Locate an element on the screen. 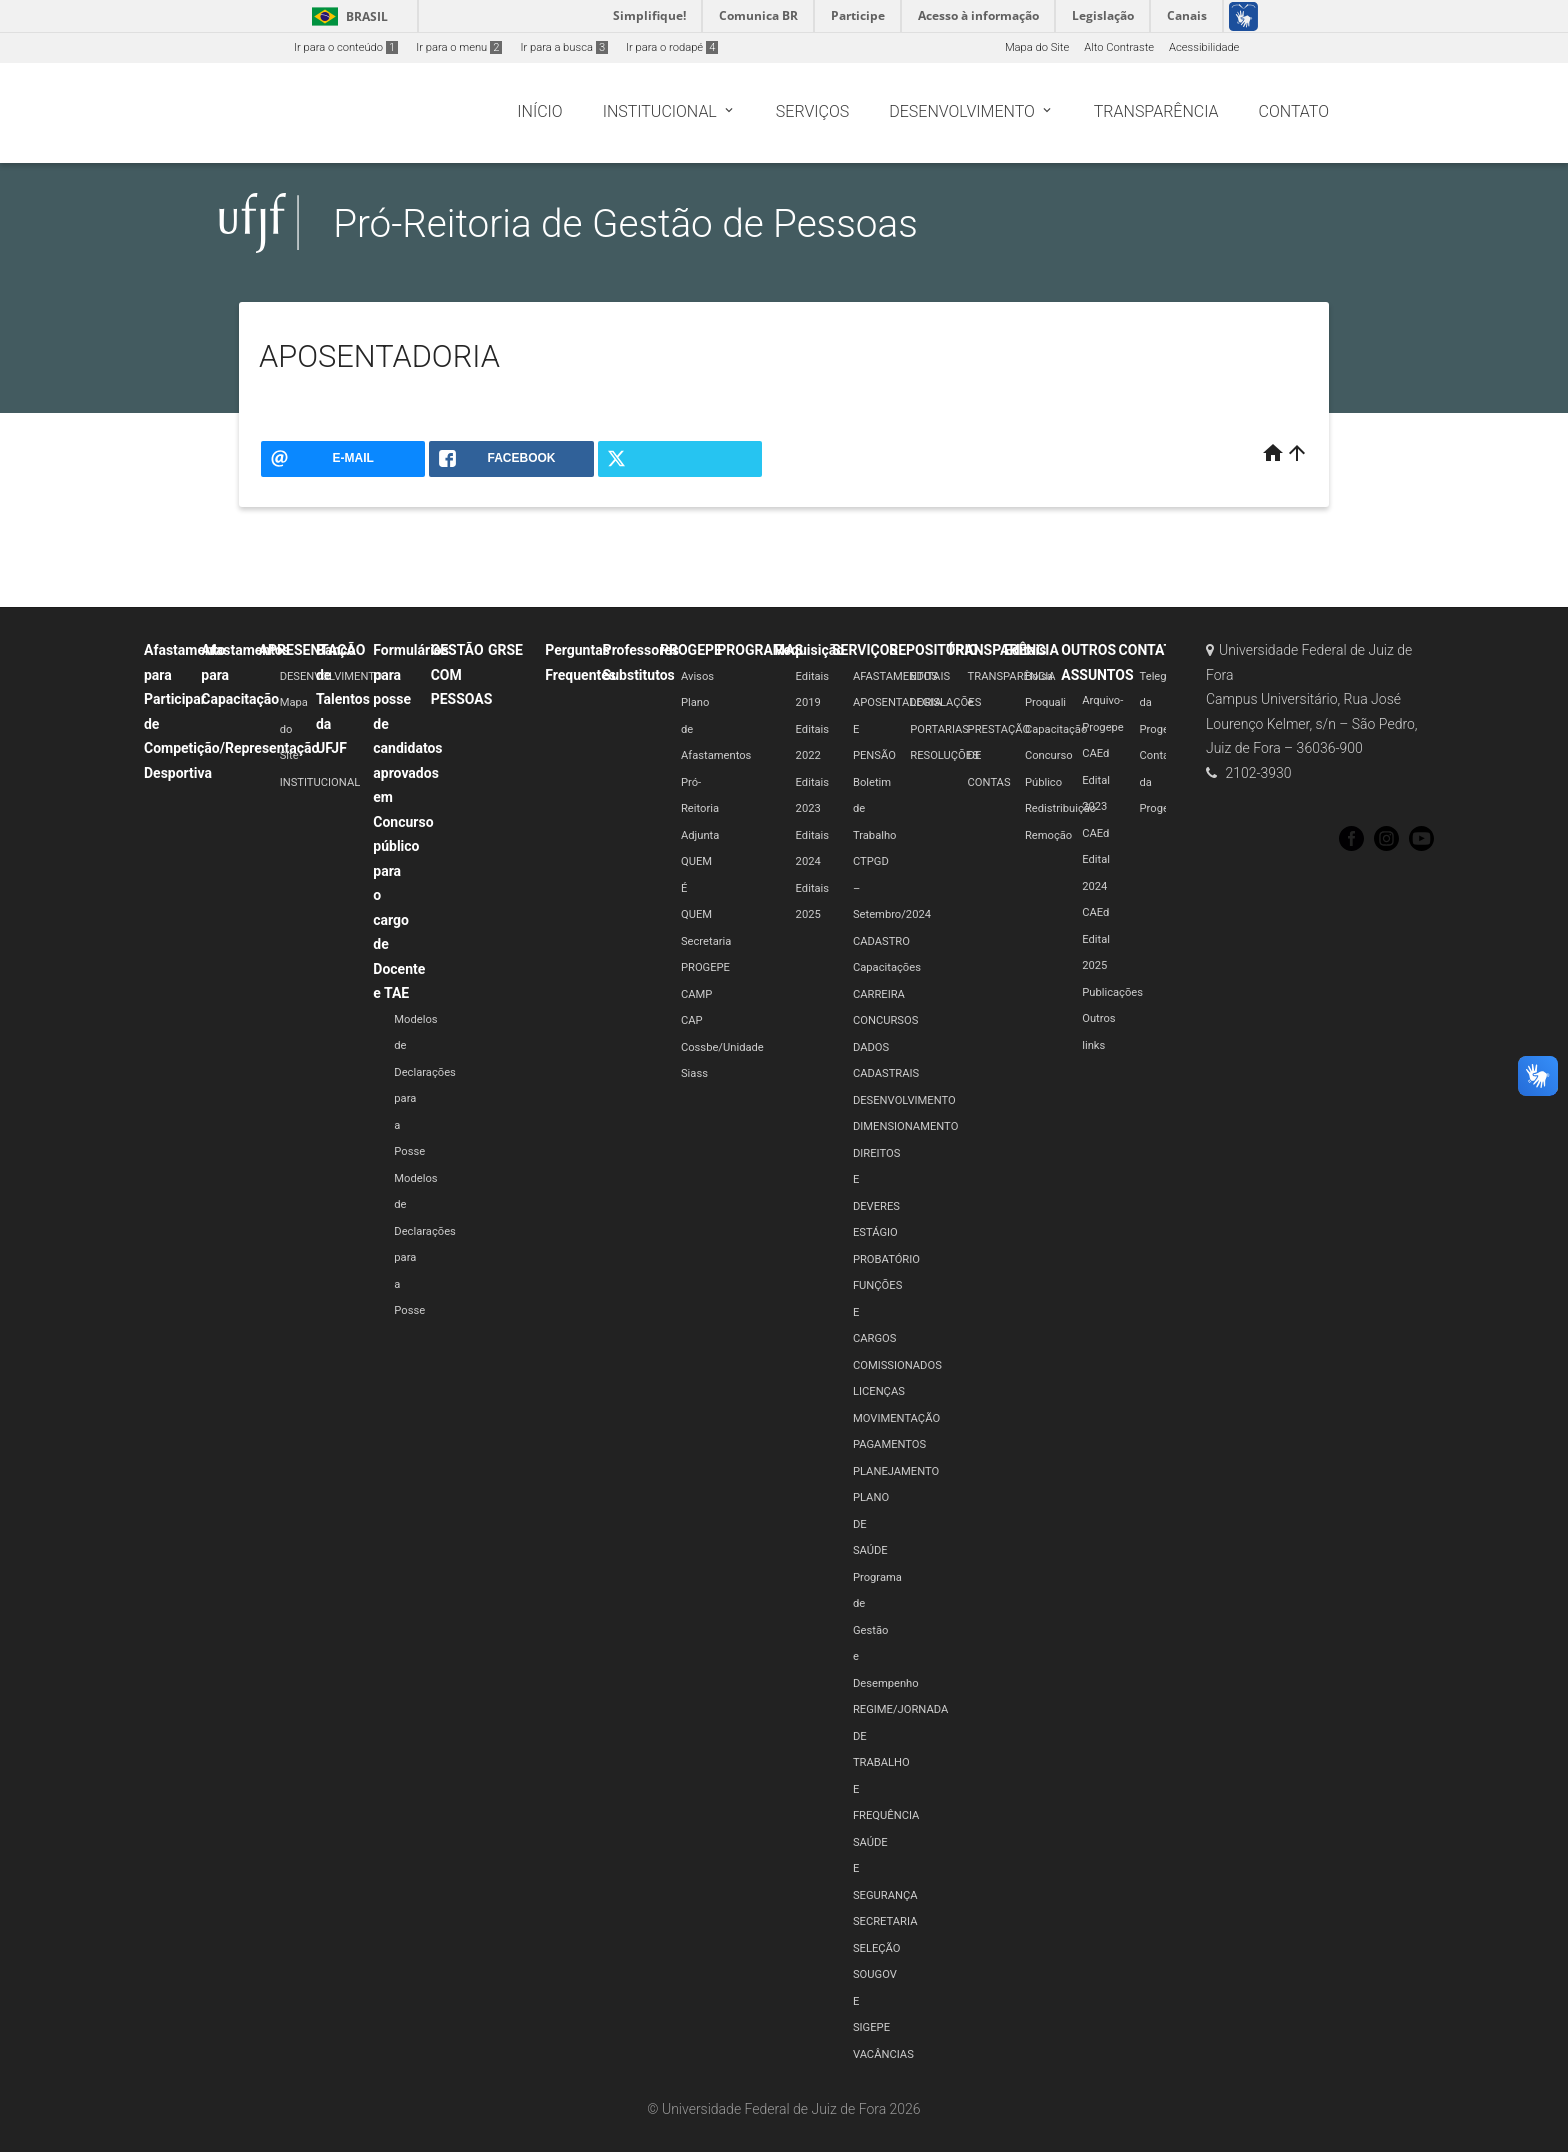 This screenshot has width=1568, height=2152. Pró-Reitoria Adjunta is located at coordinates (700, 809).